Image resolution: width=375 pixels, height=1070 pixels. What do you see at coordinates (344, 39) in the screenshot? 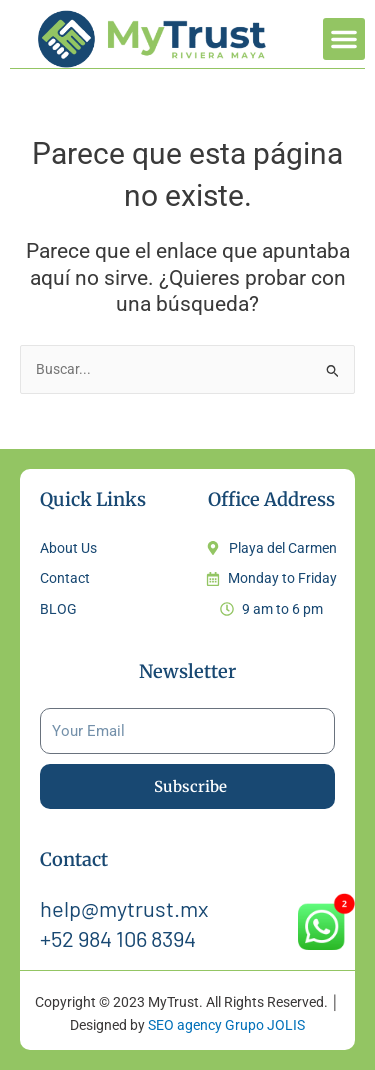
I see `[button]` at bounding box center [344, 39].